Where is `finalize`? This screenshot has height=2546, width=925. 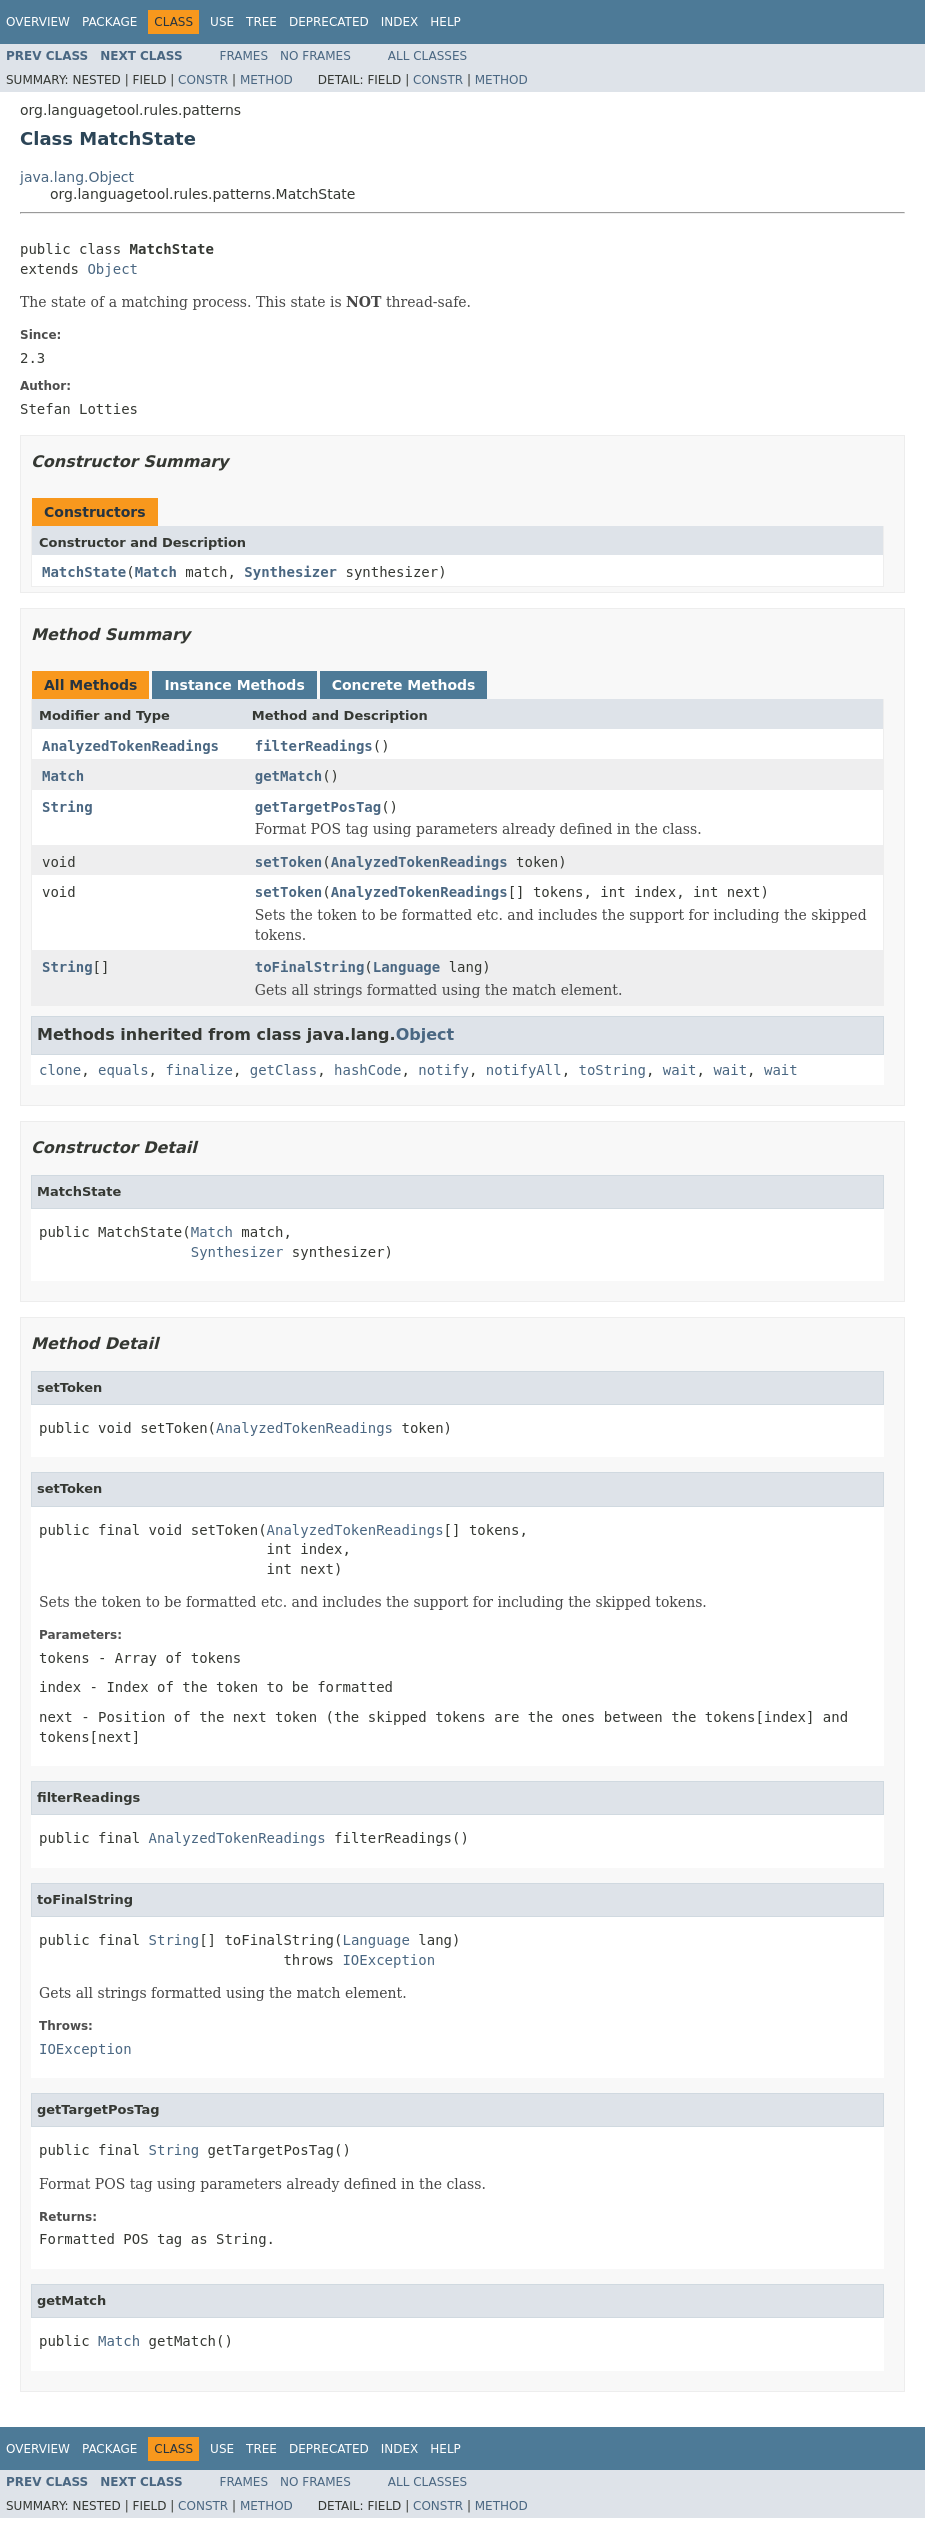
finalize is located at coordinates (198, 1070).